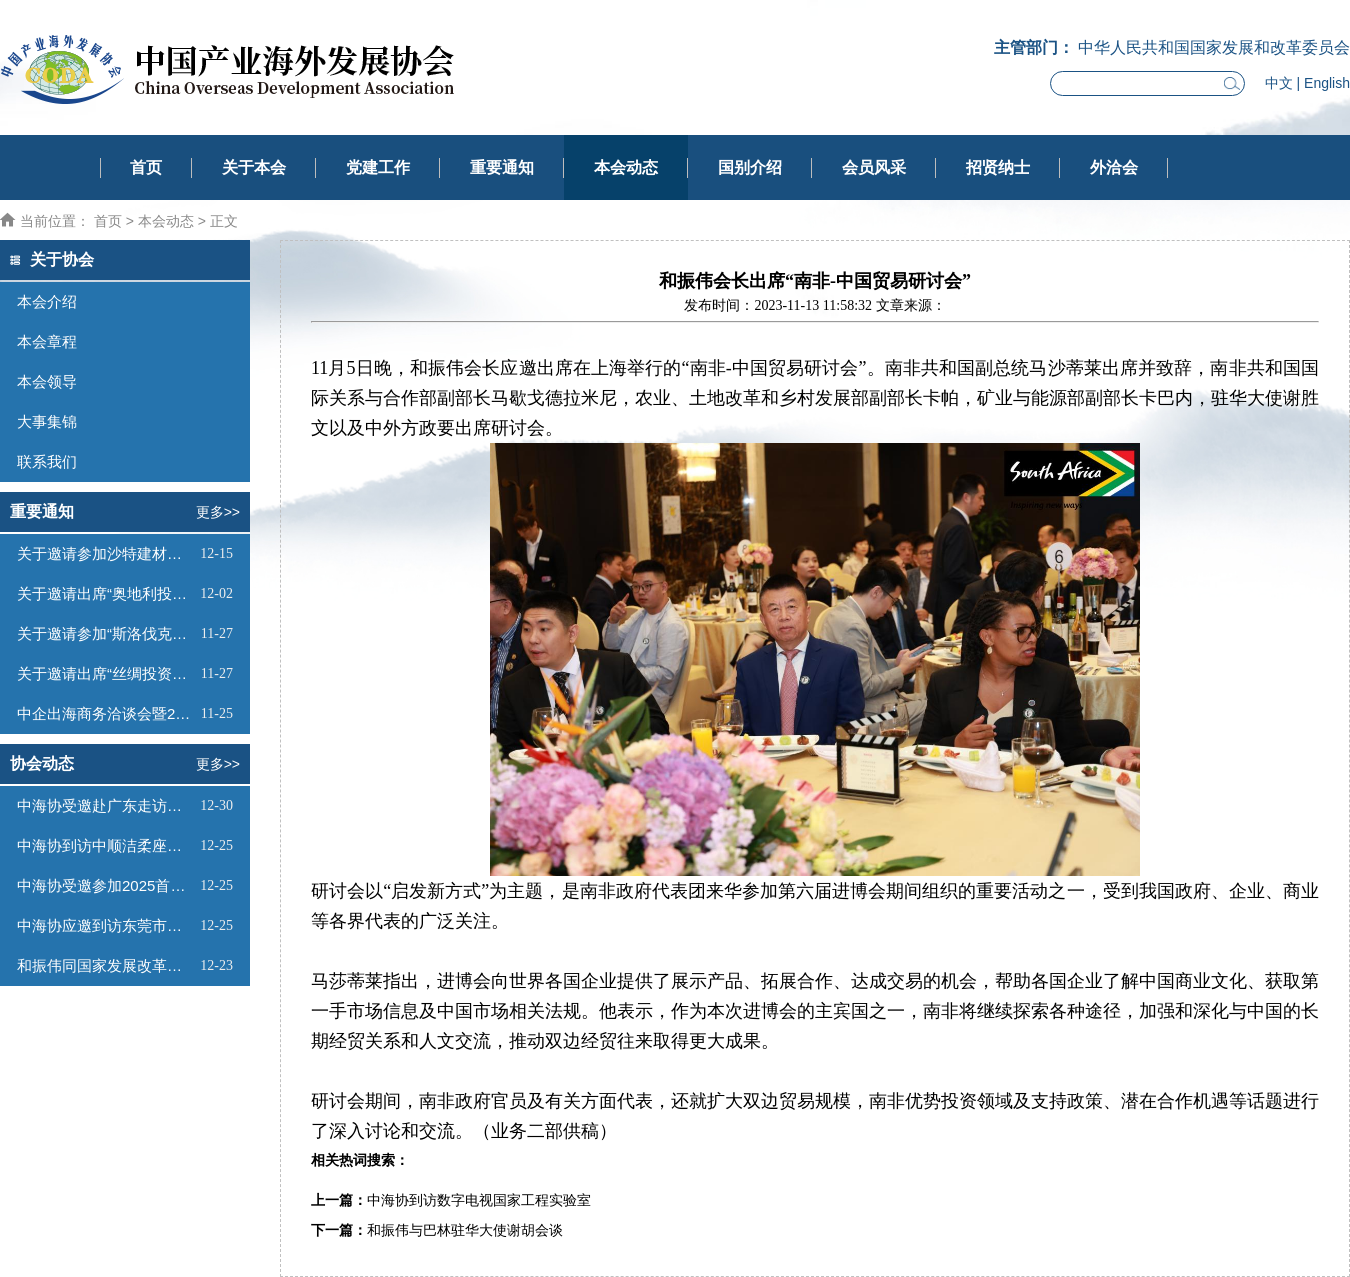  I want to click on 中海协受邀赴广东走访调研, so click(106, 805).